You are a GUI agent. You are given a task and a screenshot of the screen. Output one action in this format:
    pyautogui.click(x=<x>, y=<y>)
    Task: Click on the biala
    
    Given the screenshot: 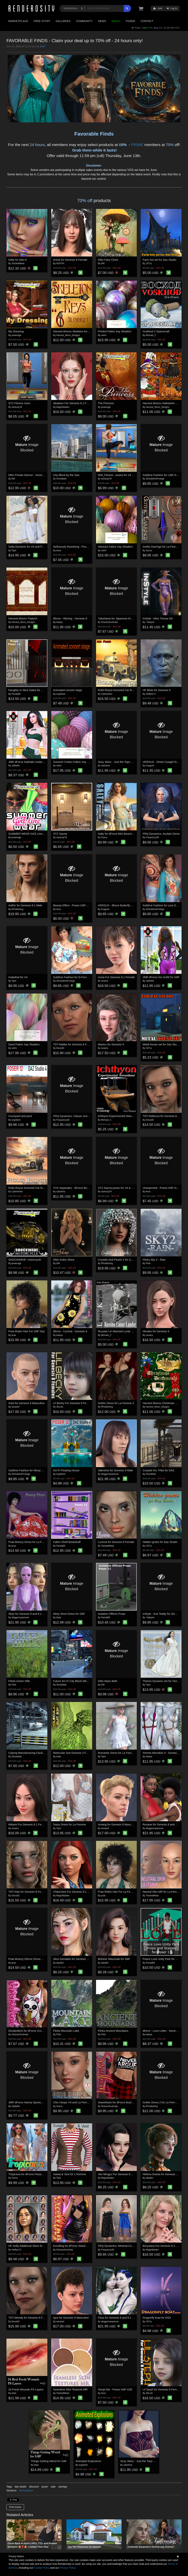 What is the action you would take?
    pyautogui.click(x=58, y=1617)
    